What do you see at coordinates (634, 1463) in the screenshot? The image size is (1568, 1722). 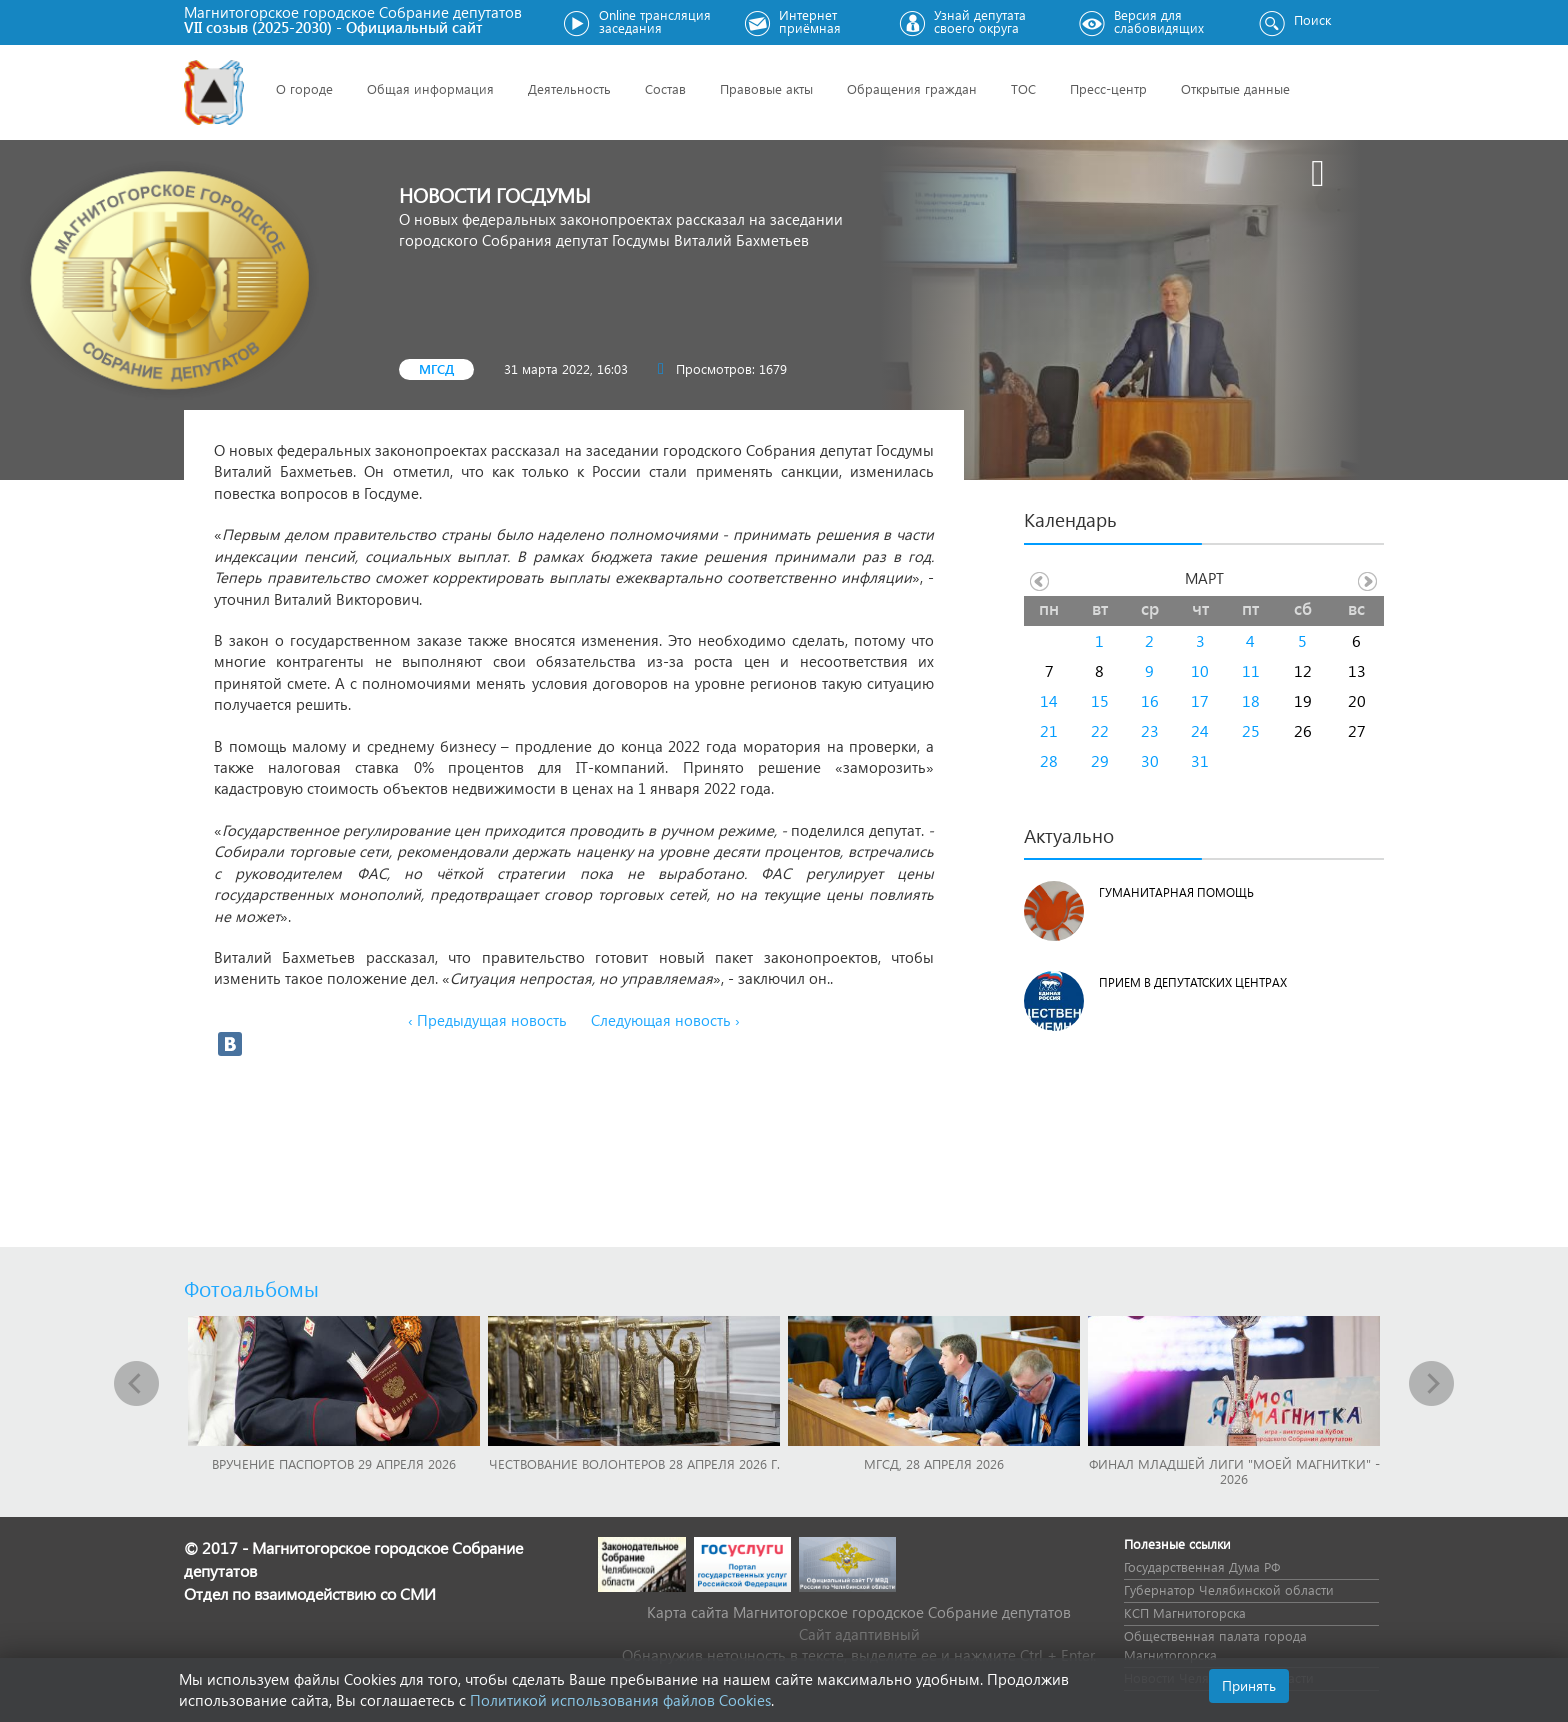 I see `Чествование волонтеров 28 апреля 2026 г.` at bounding box center [634, 1463].